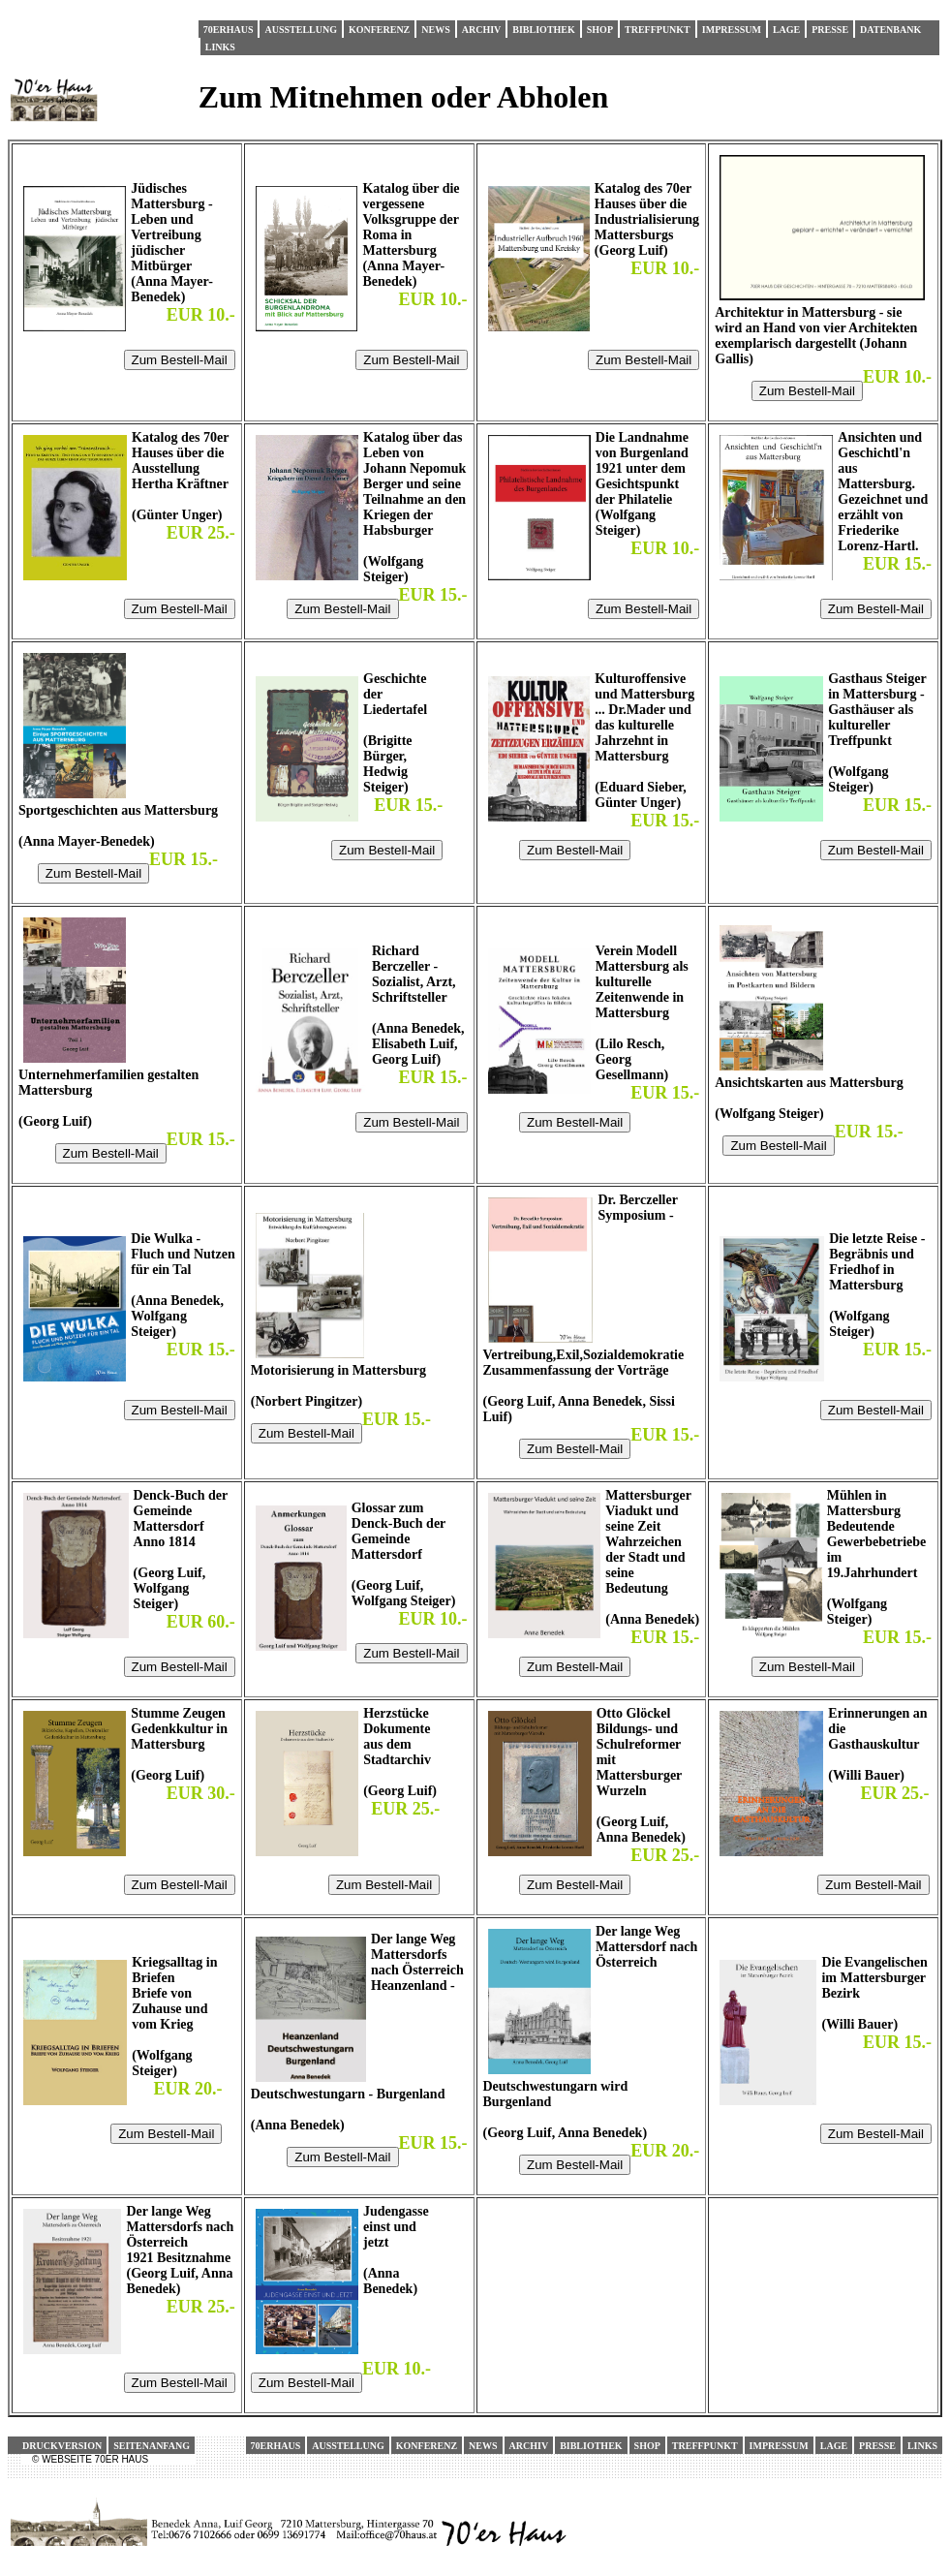 The width and height of the screenshot is (950, 2576). I want to click on Konferenz, so click(379, 29).